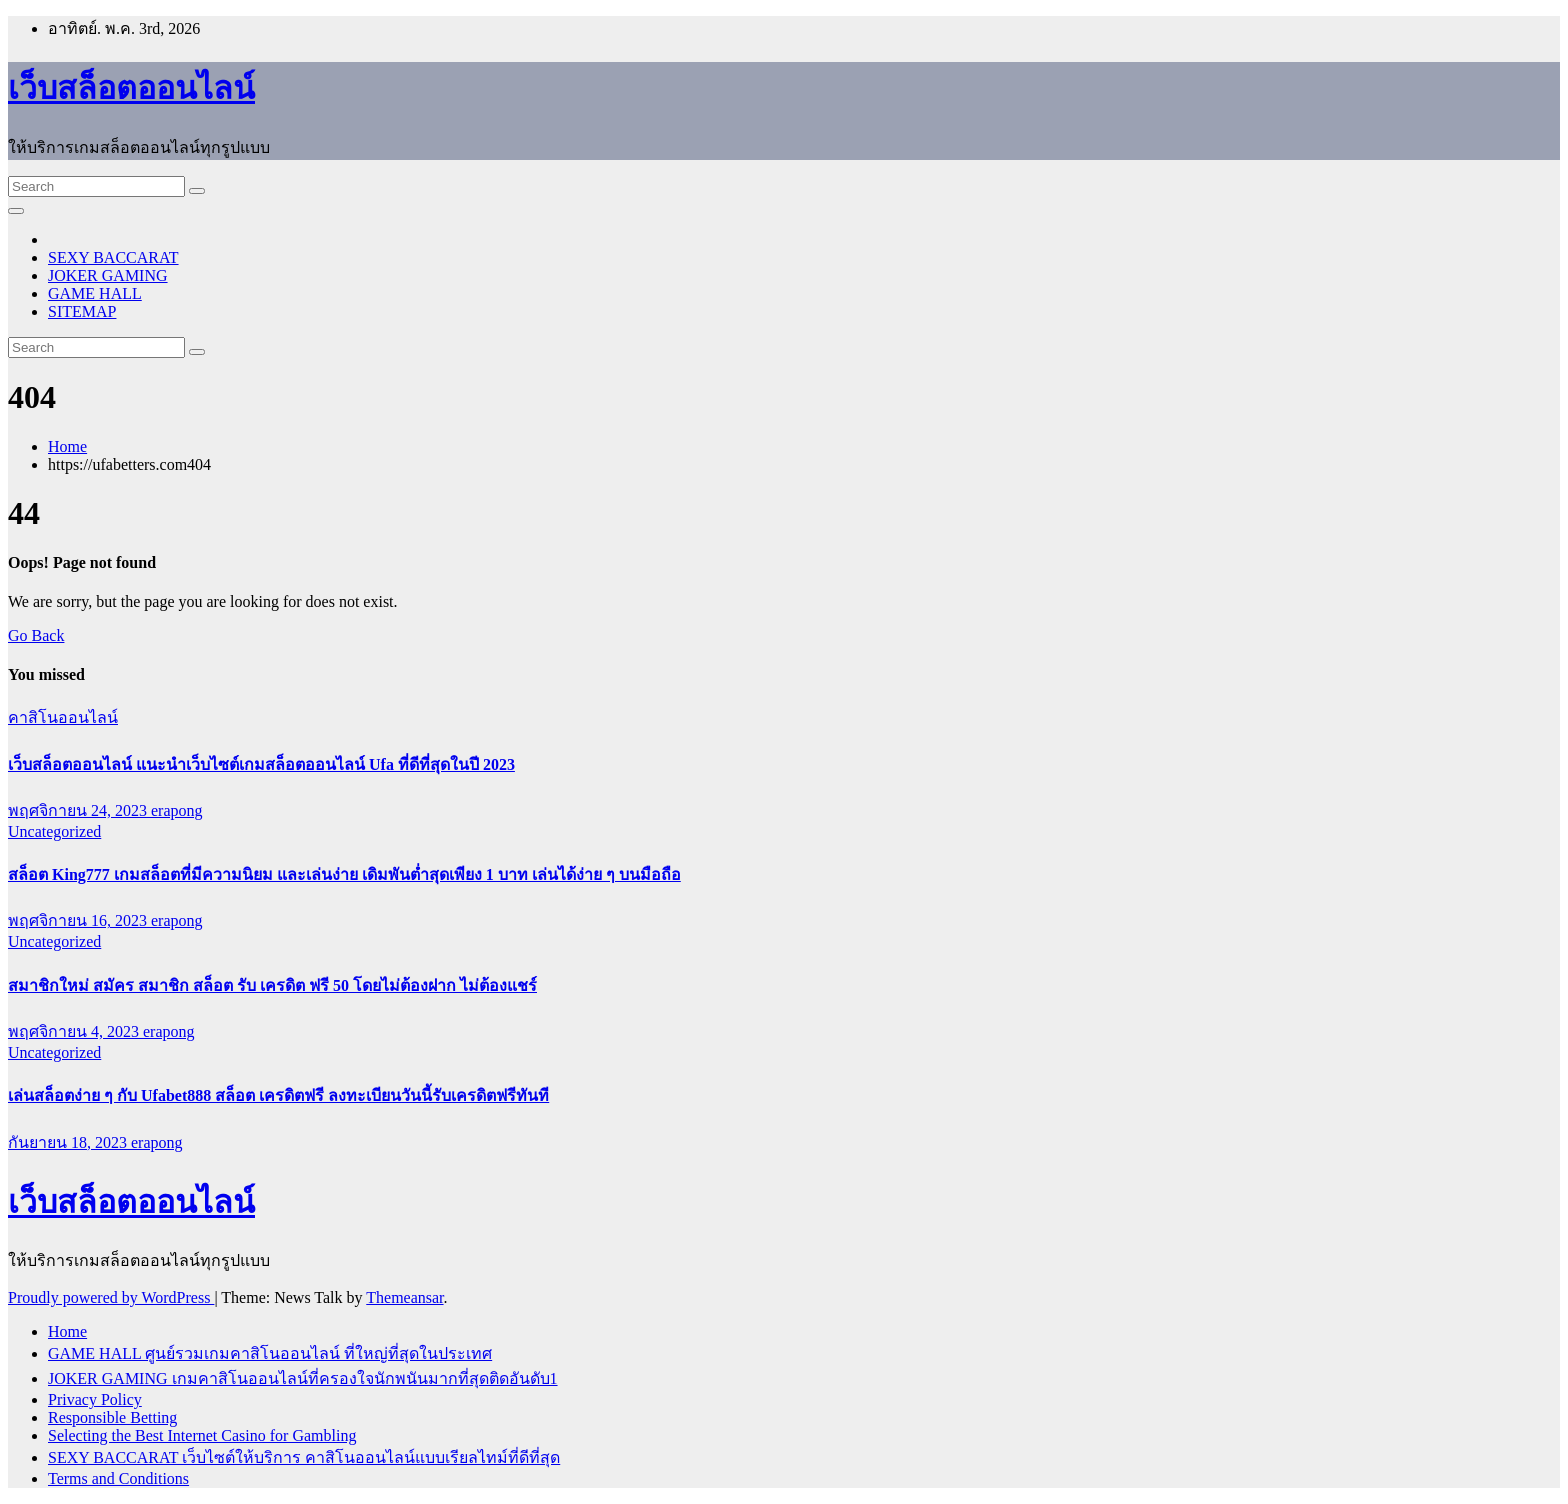 The width and height of the screenshot is (1568, 1504). What do you see at coordinates (63, 717) in the screenshot?
I see `คาสิโนออนไลน์` at bounding box center [63, 717].